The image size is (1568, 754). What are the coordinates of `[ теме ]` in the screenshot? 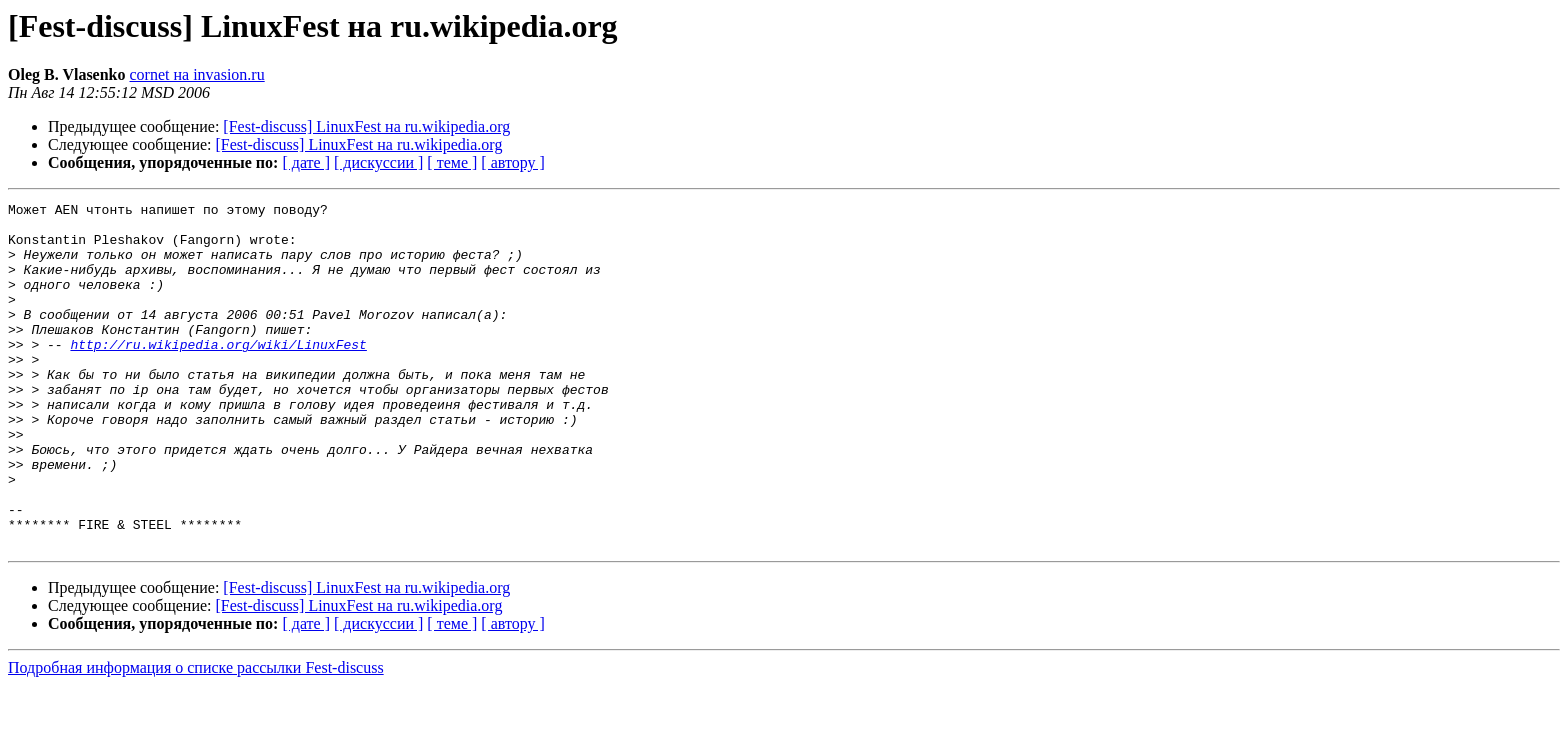 It's located at (452, 162).